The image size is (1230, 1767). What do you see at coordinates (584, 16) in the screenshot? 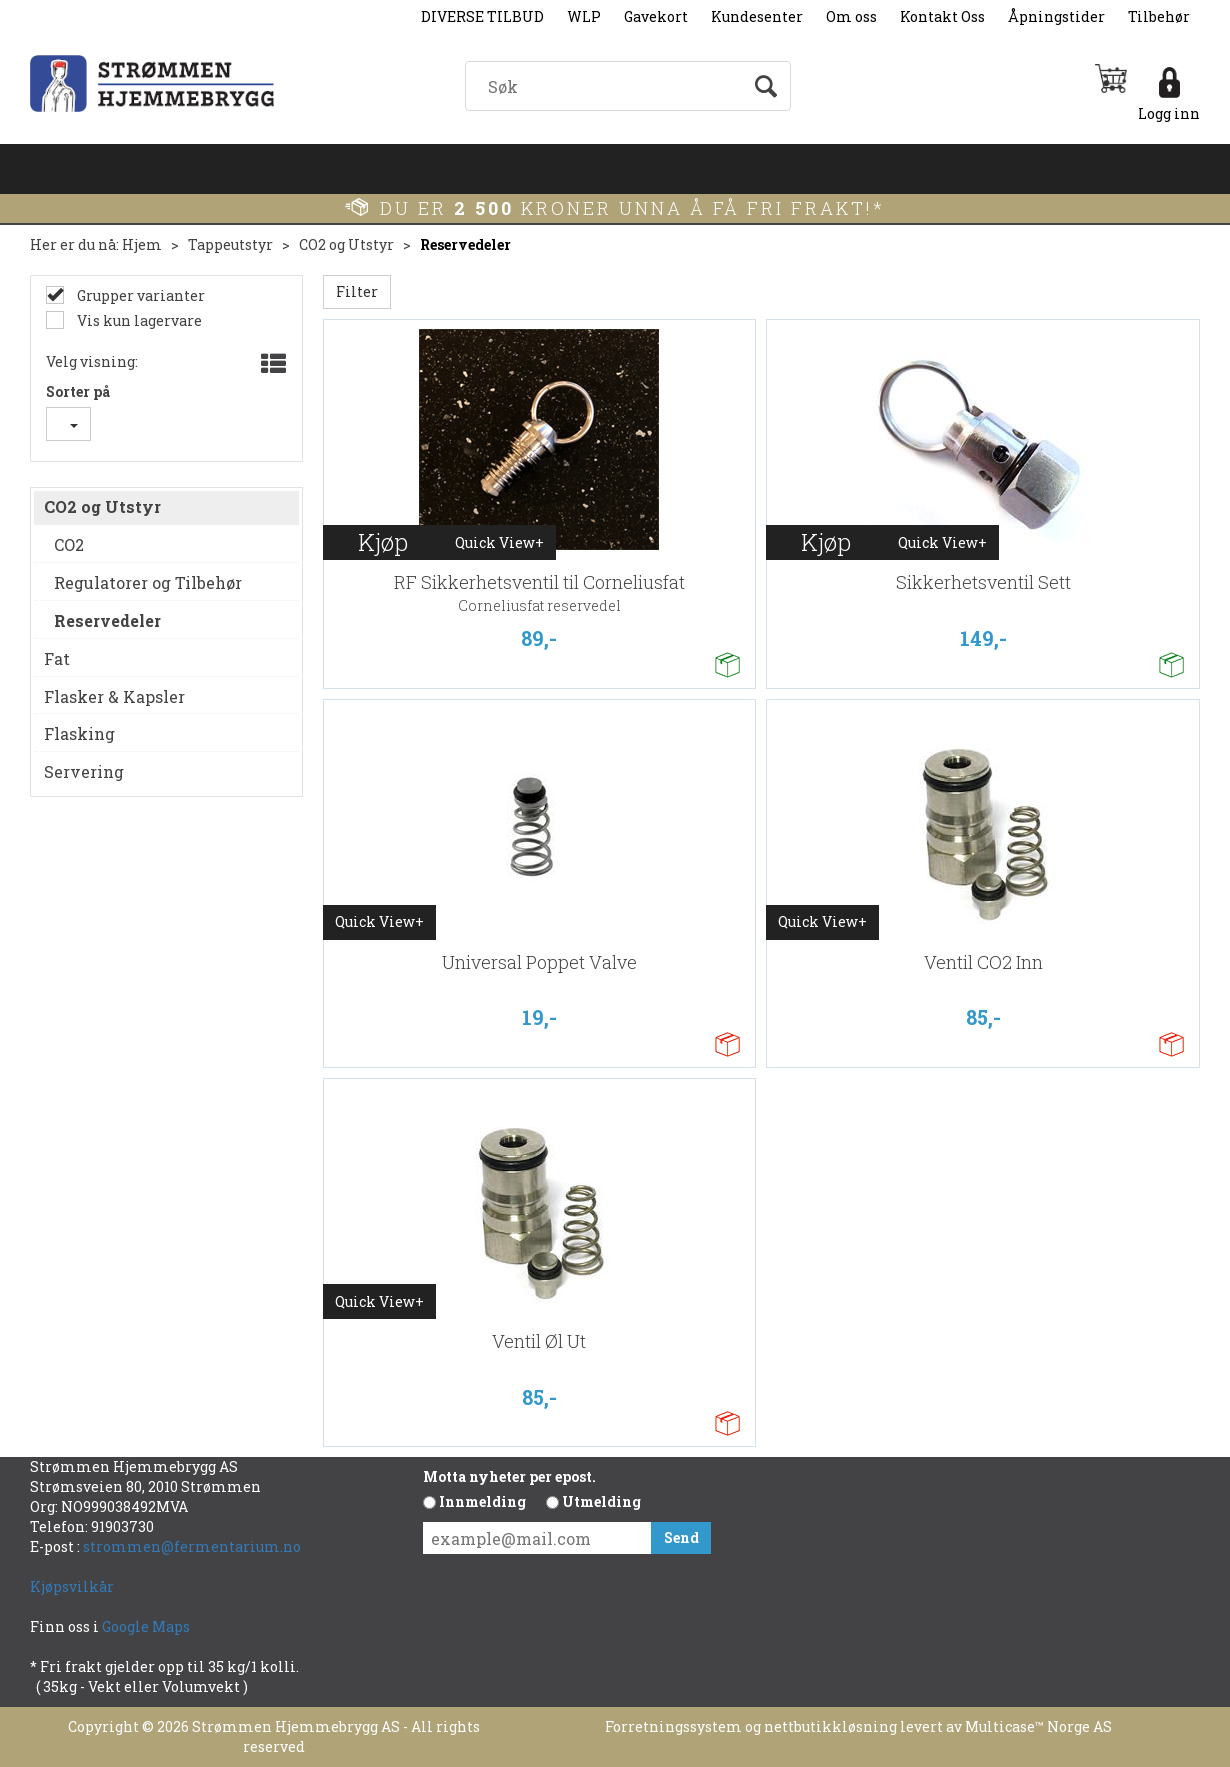
I see `WLP` at bounding box center [584, 16].